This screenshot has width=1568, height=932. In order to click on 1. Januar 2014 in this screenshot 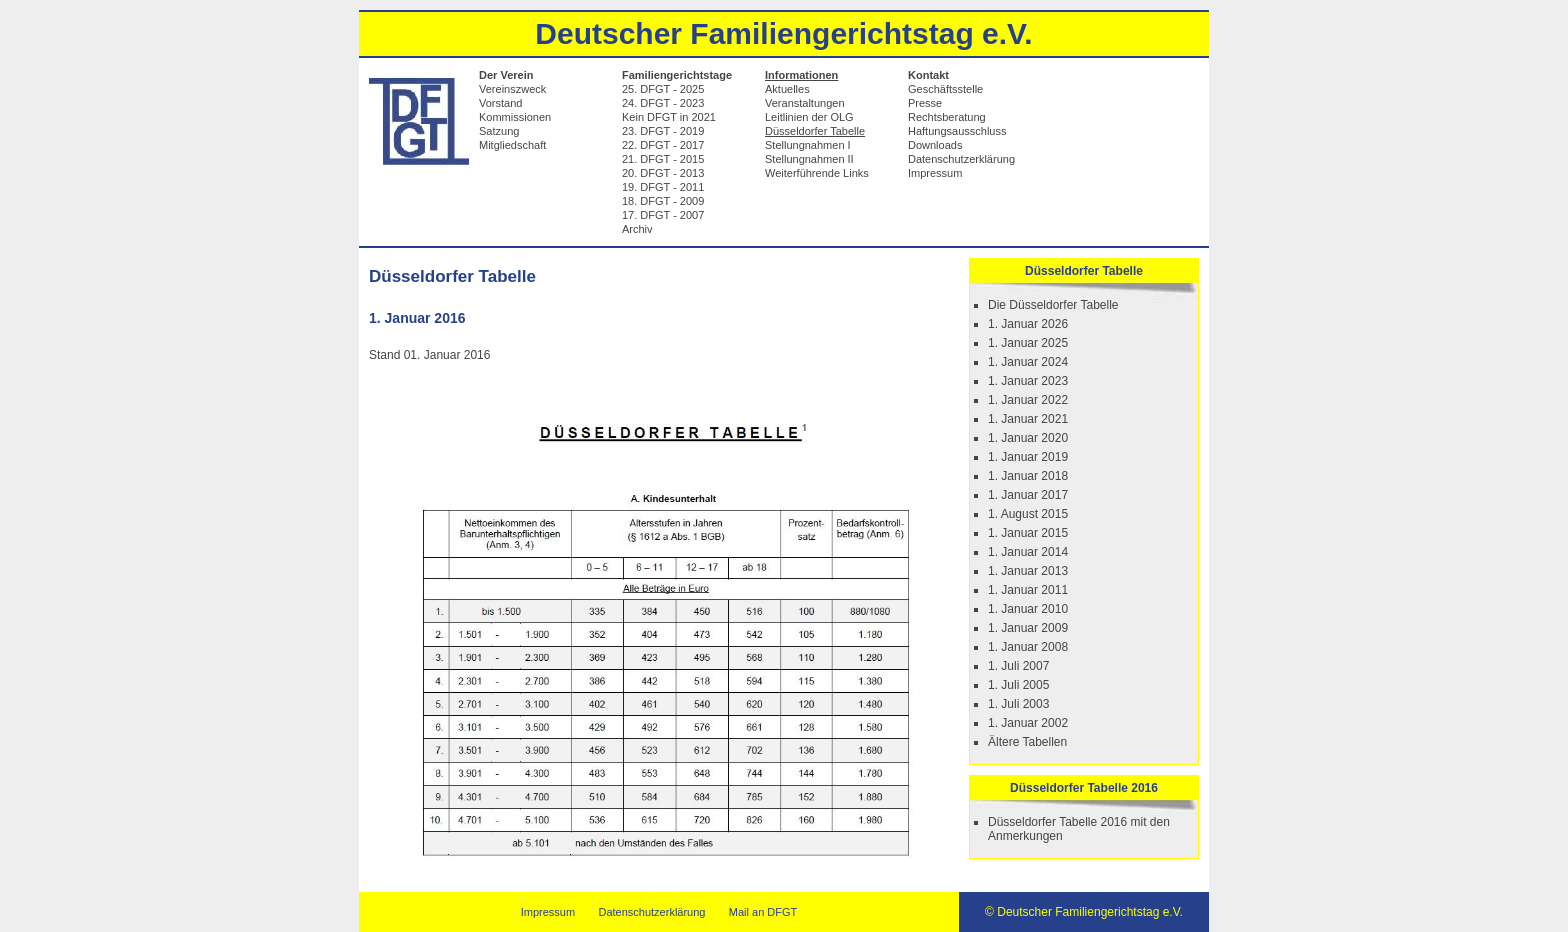, I will do `click(1028, 552)`.